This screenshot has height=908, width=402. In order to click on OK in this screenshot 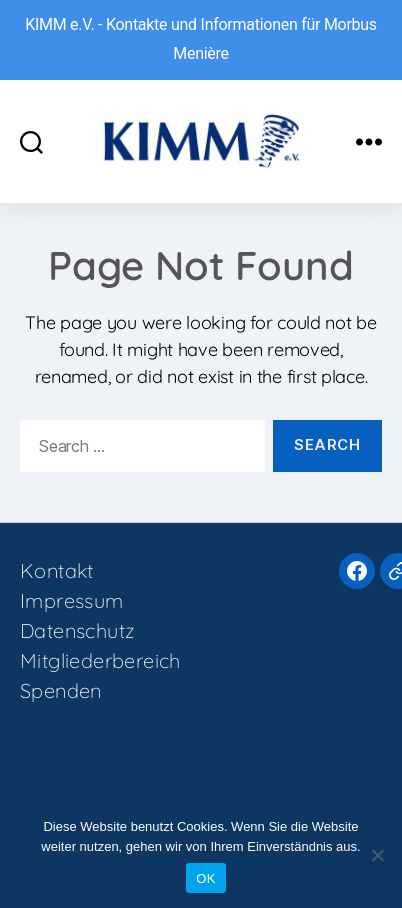, I will do `click(205, 878)`.